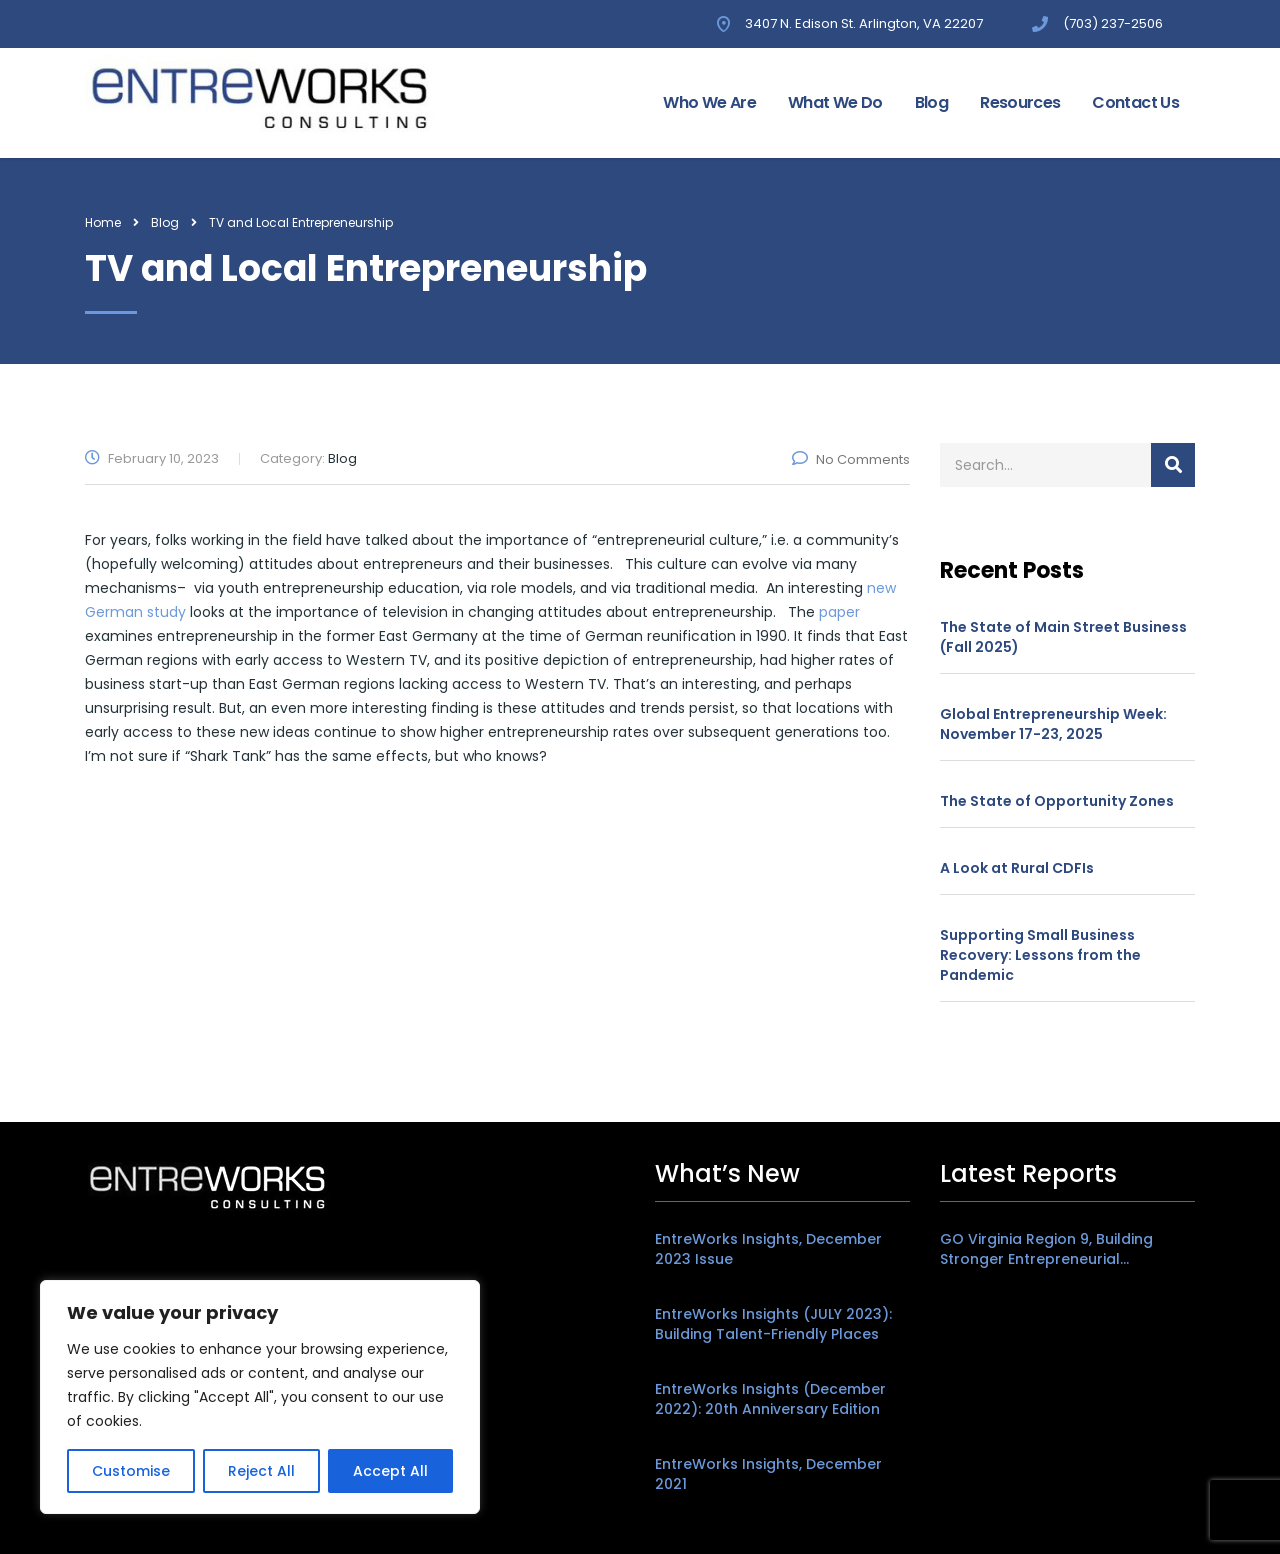 The image size is (1280, 1554). I want to click on What We Do, so click(835, 102).